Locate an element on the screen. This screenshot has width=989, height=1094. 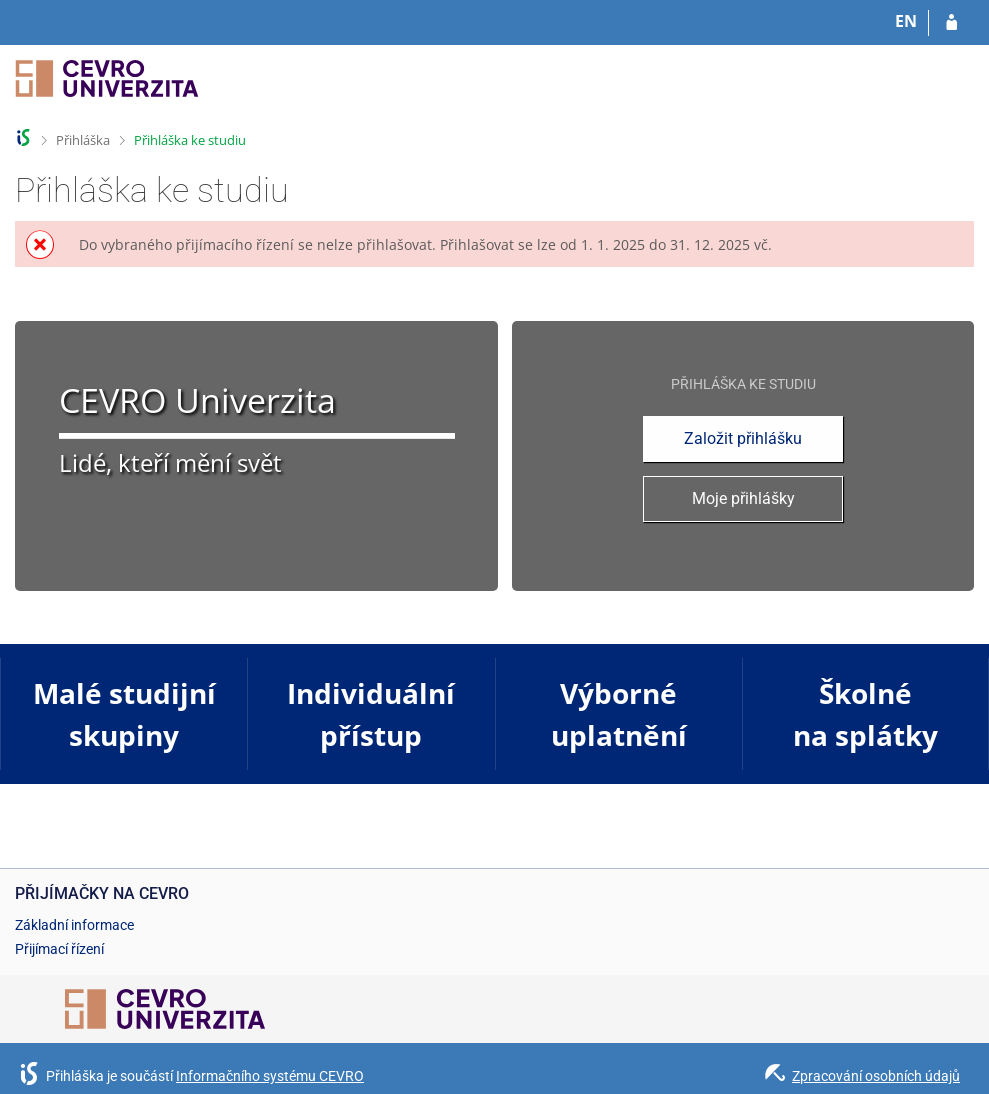
[Informační systém CEVRO Univerzity] is located at coordinates (107, 87).